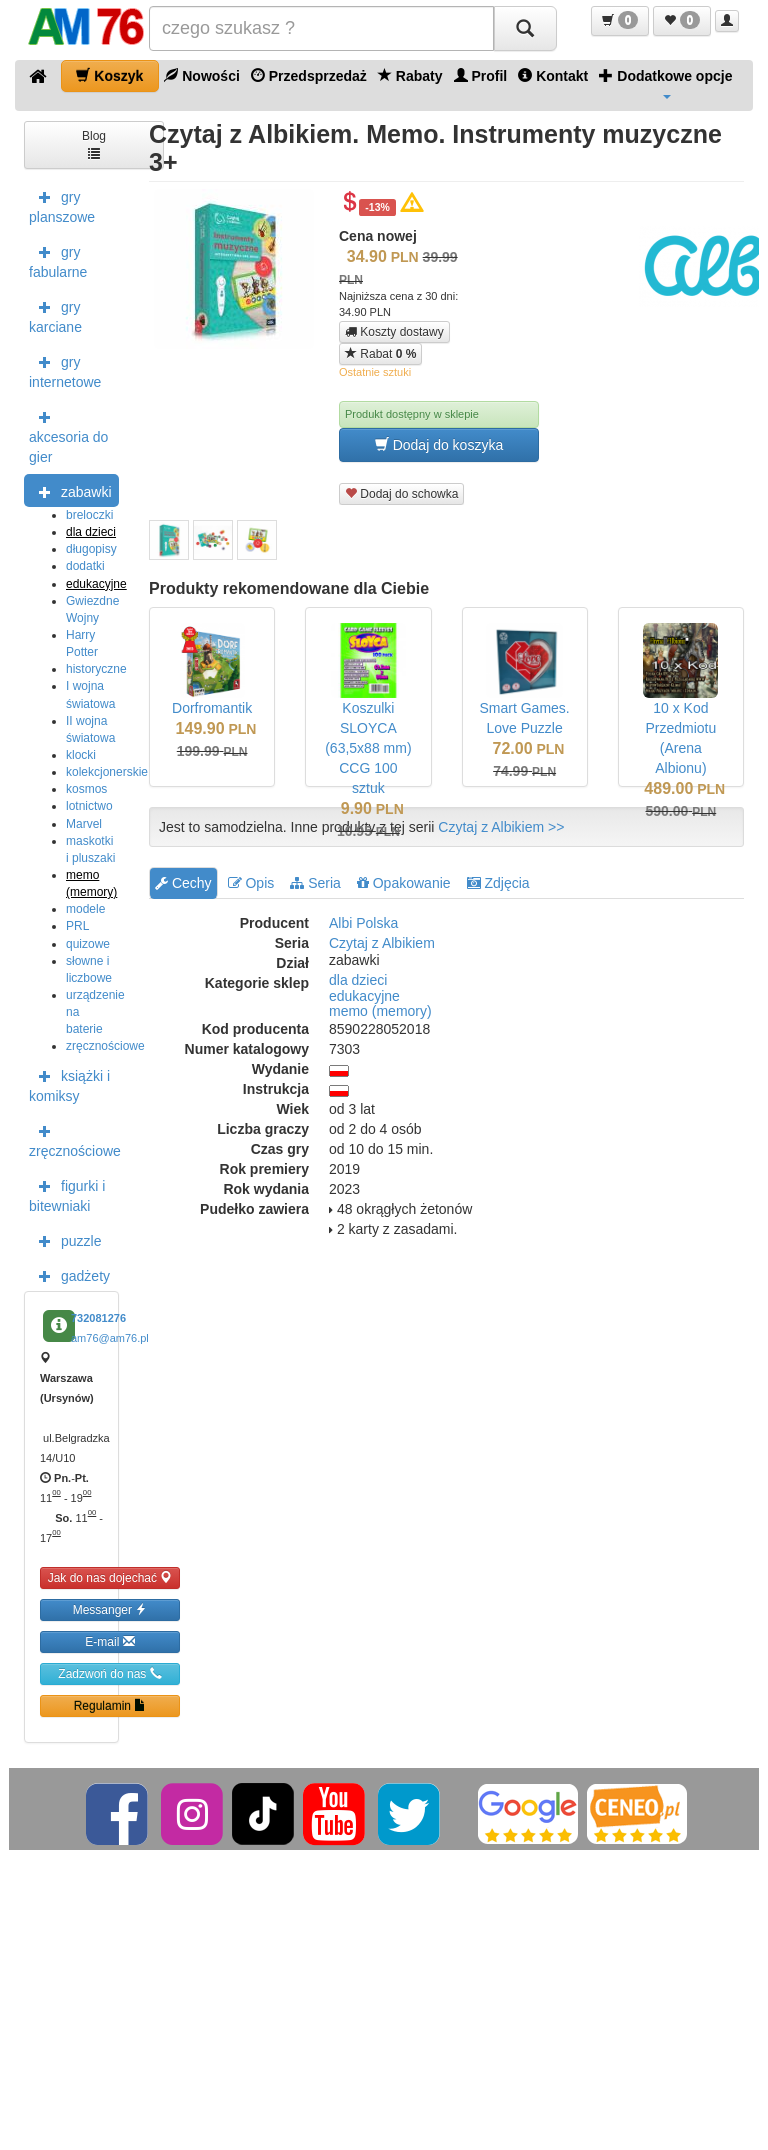 The image size is (768, 2150). I want to click on modele, so click(85, 909).